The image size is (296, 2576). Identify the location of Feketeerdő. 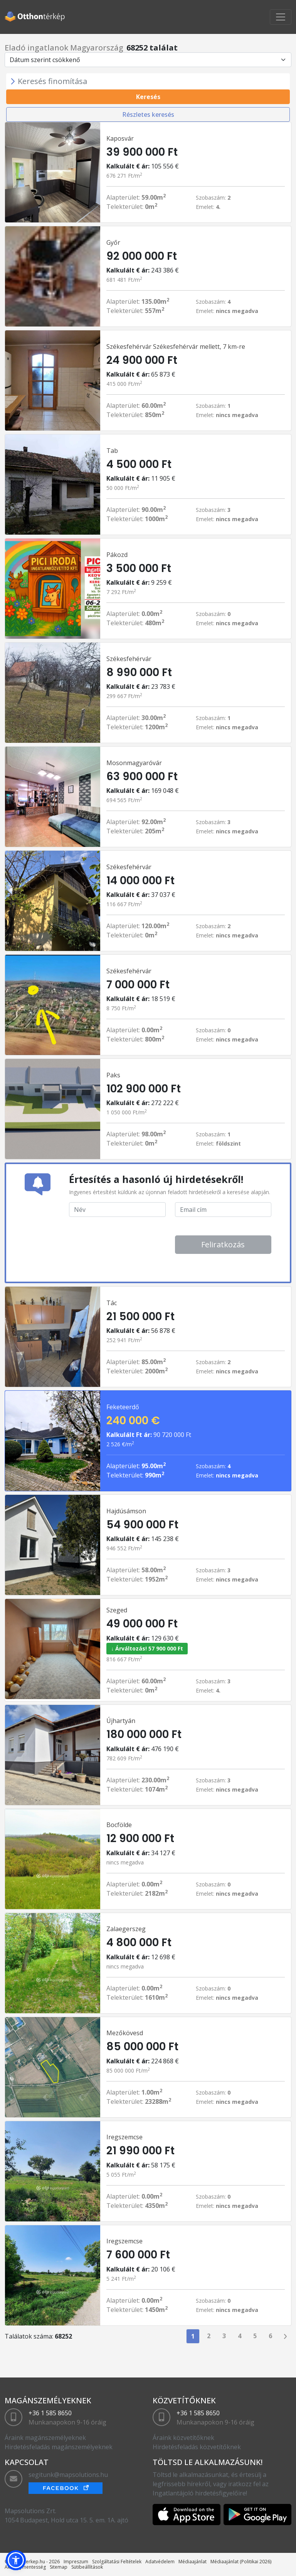
(122, 1407).